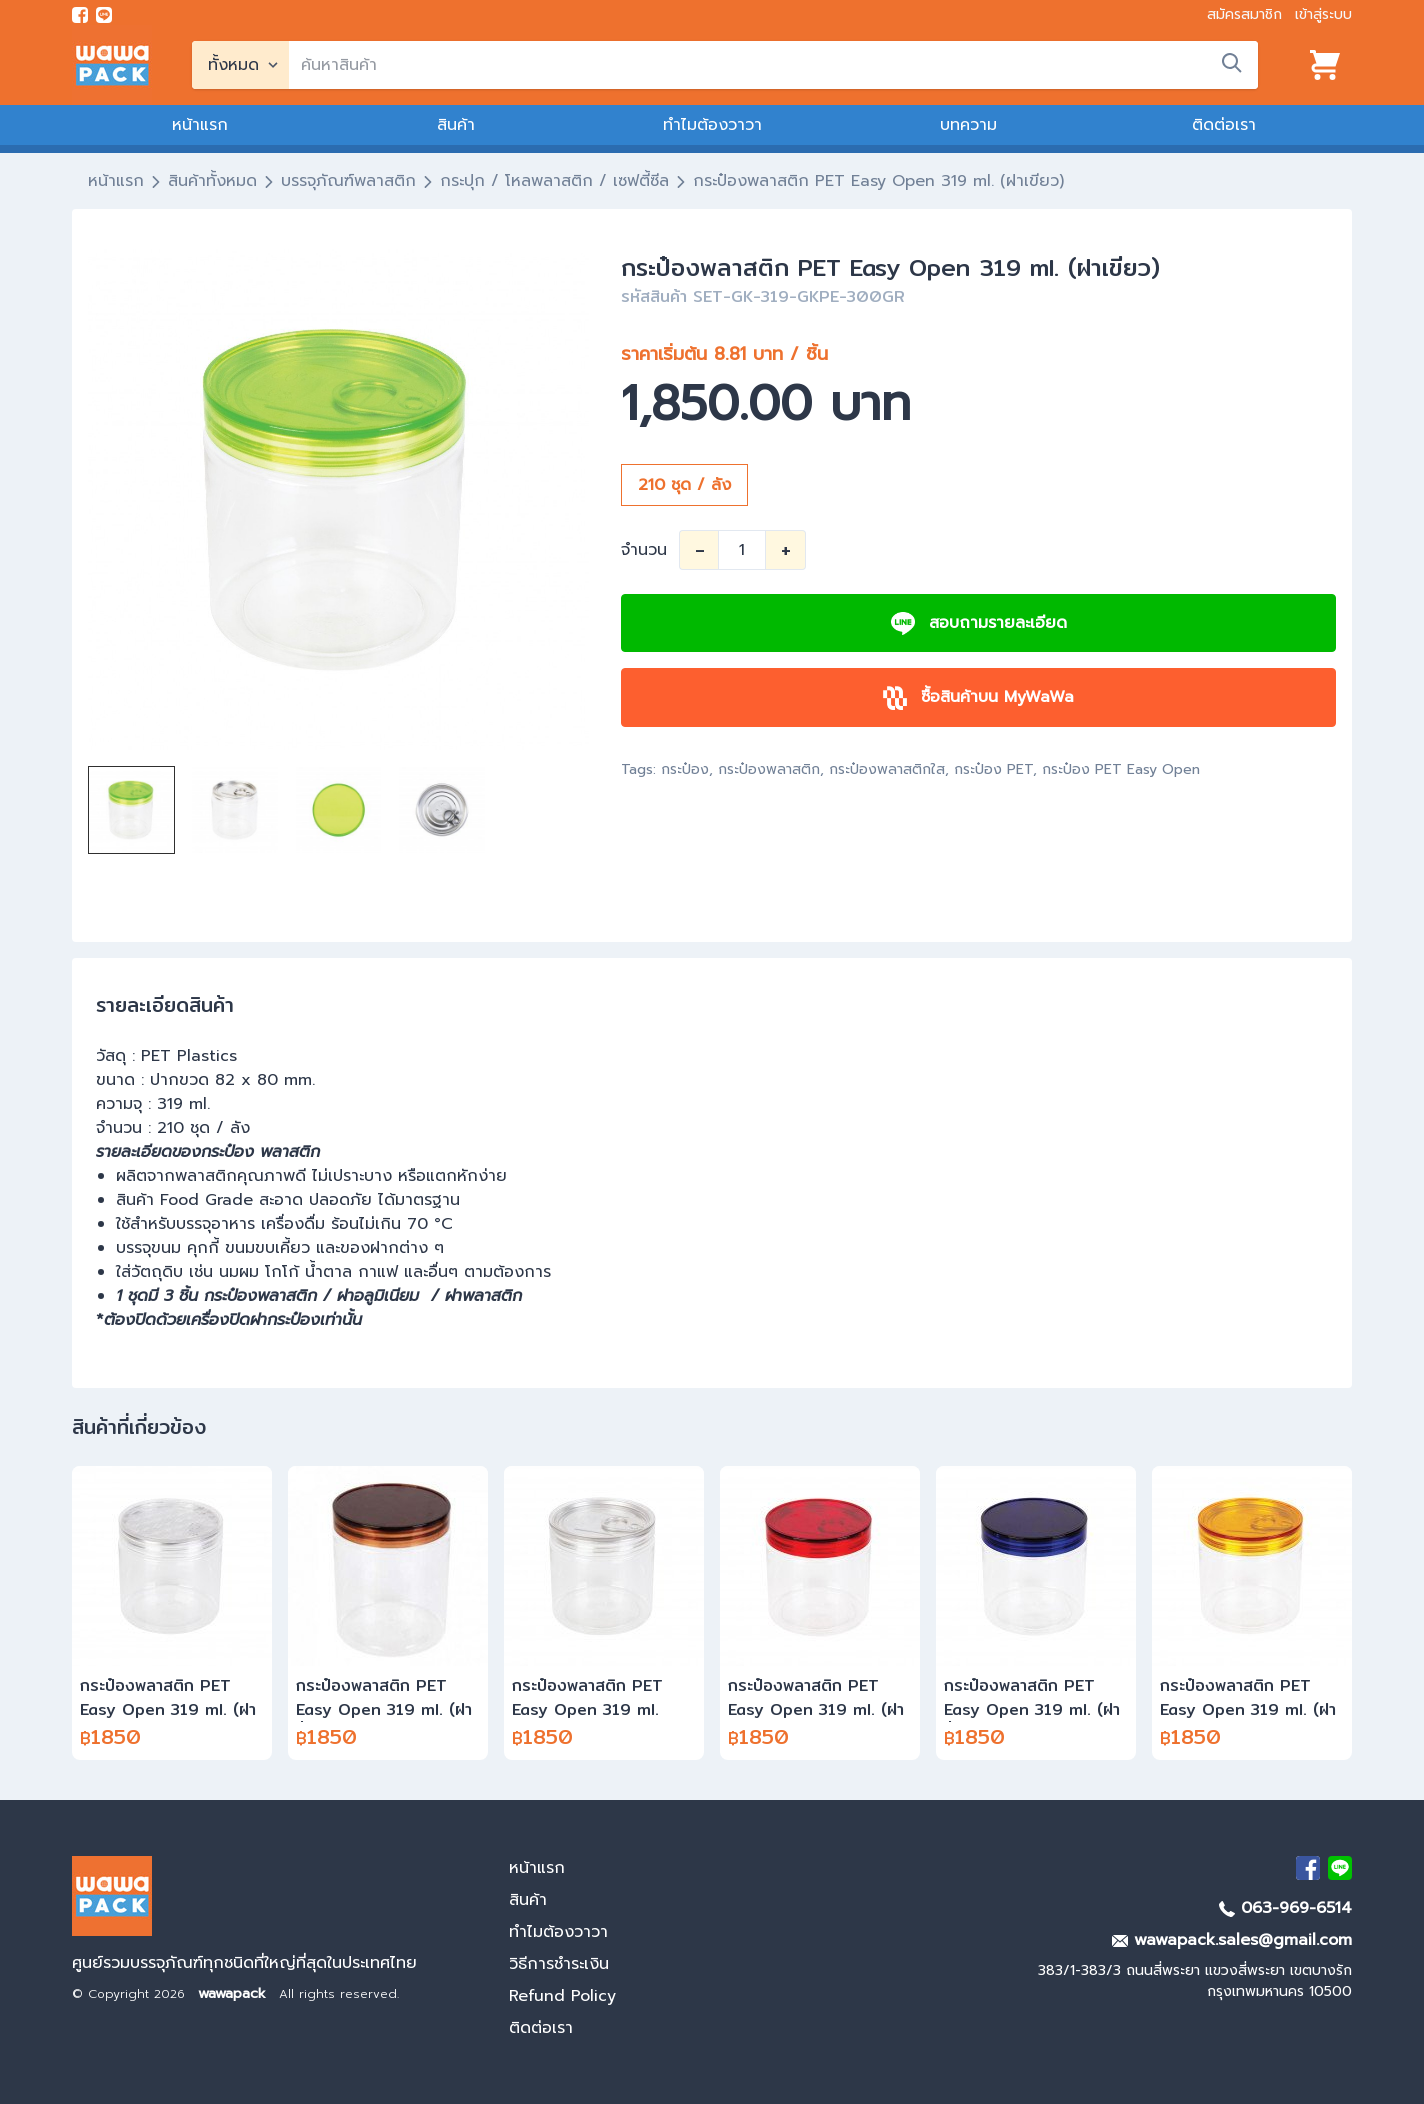 This screenshot has height=2104, width=1424. I want to click on หน้าแรก, so click(200, 125).